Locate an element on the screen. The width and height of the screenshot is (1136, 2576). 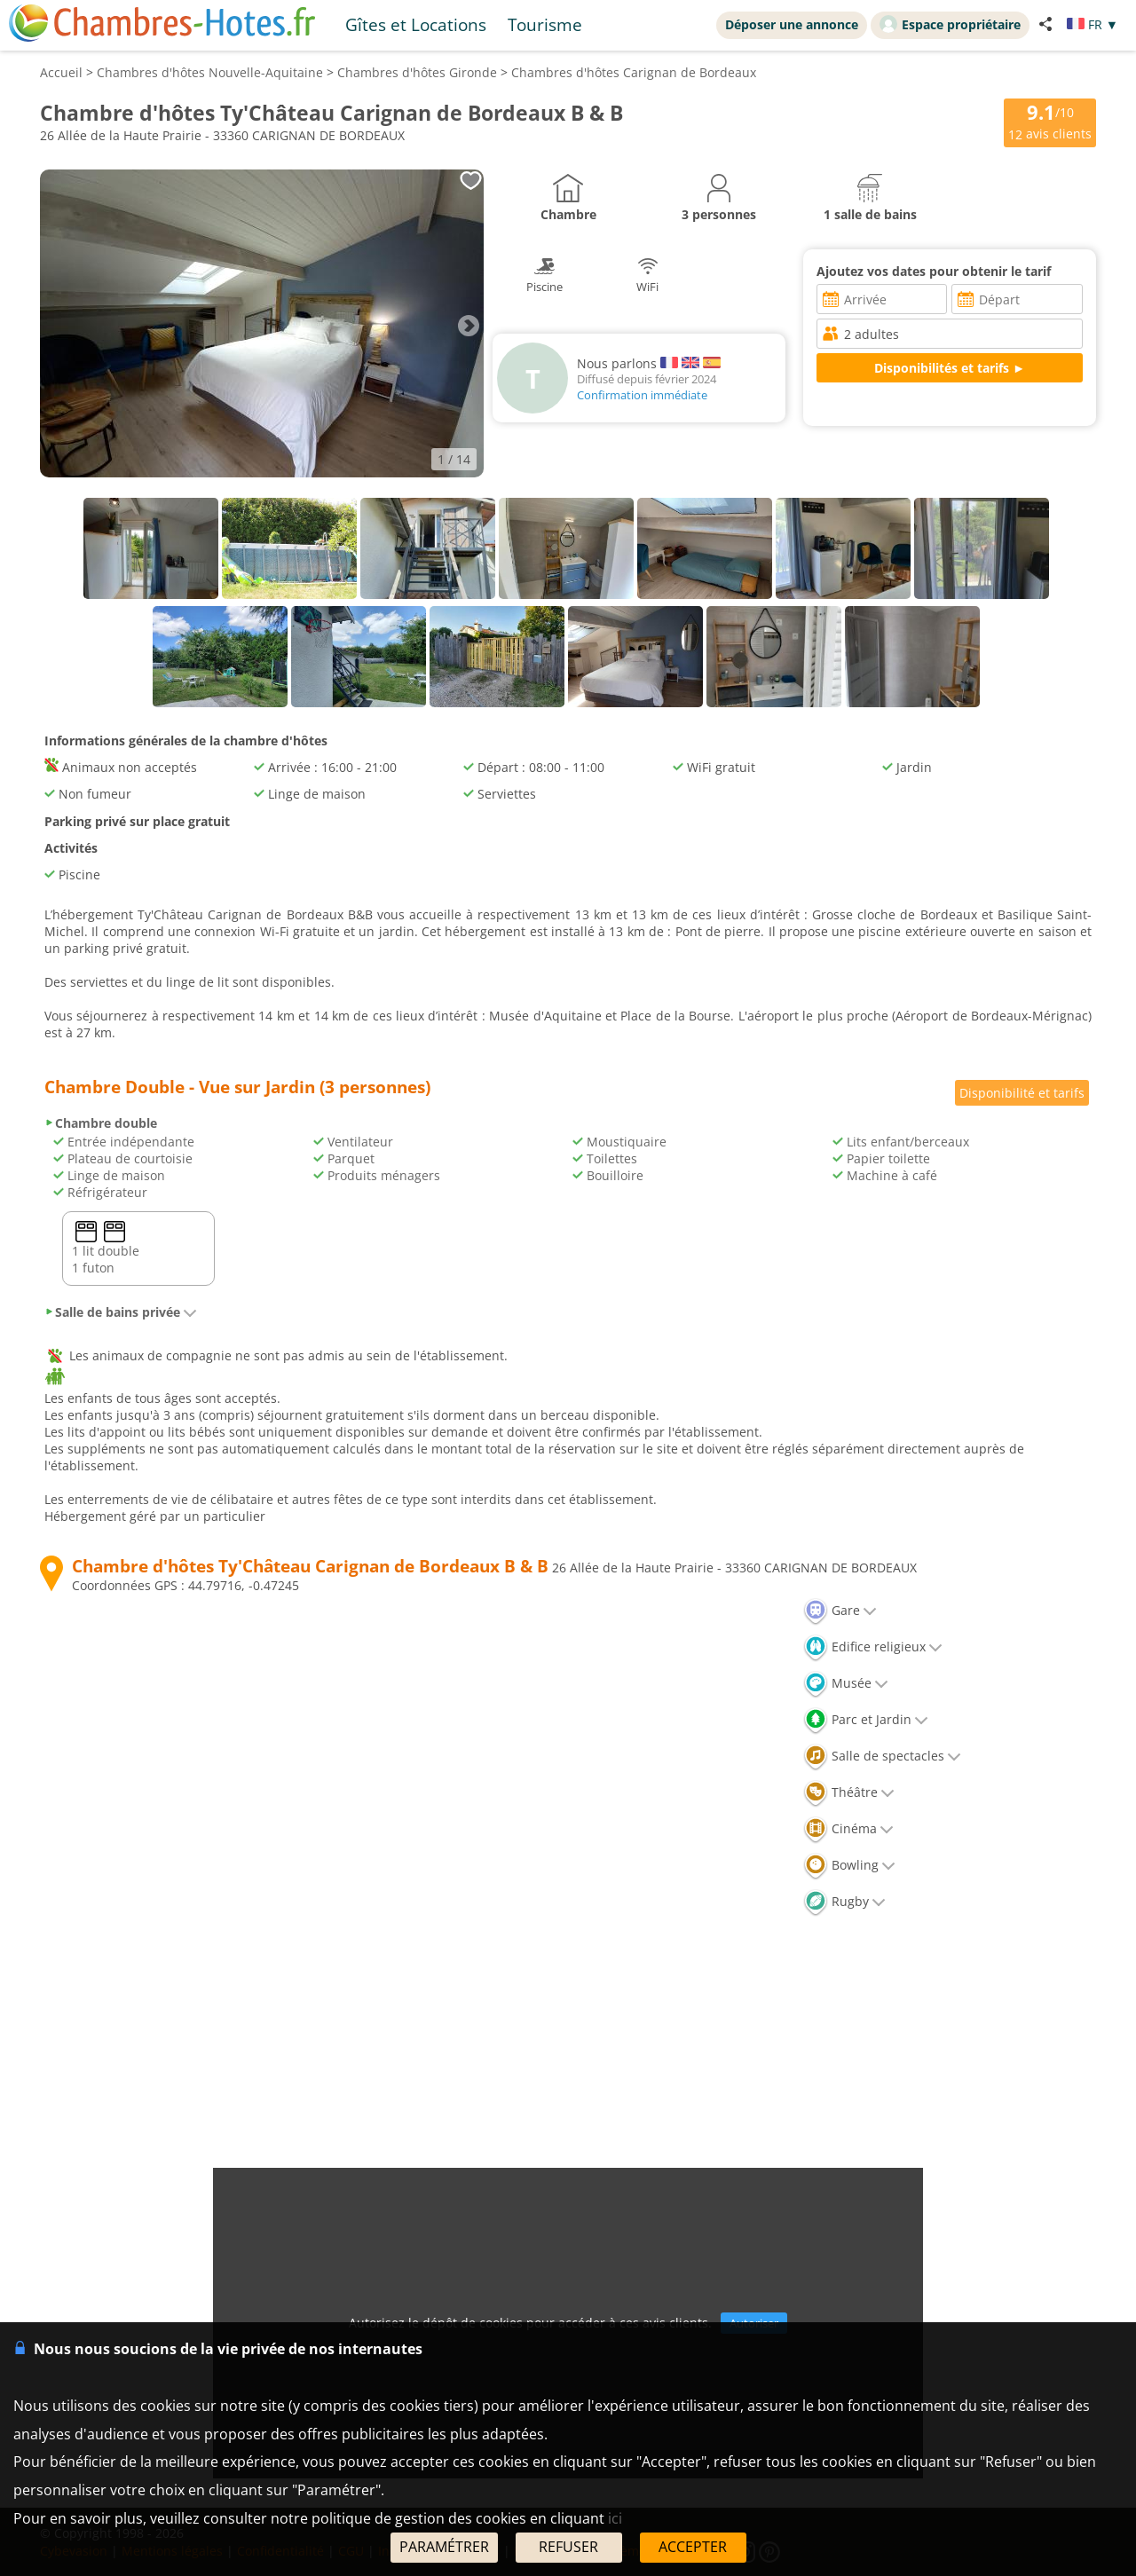
ici is located at coordinates (615, 2518).